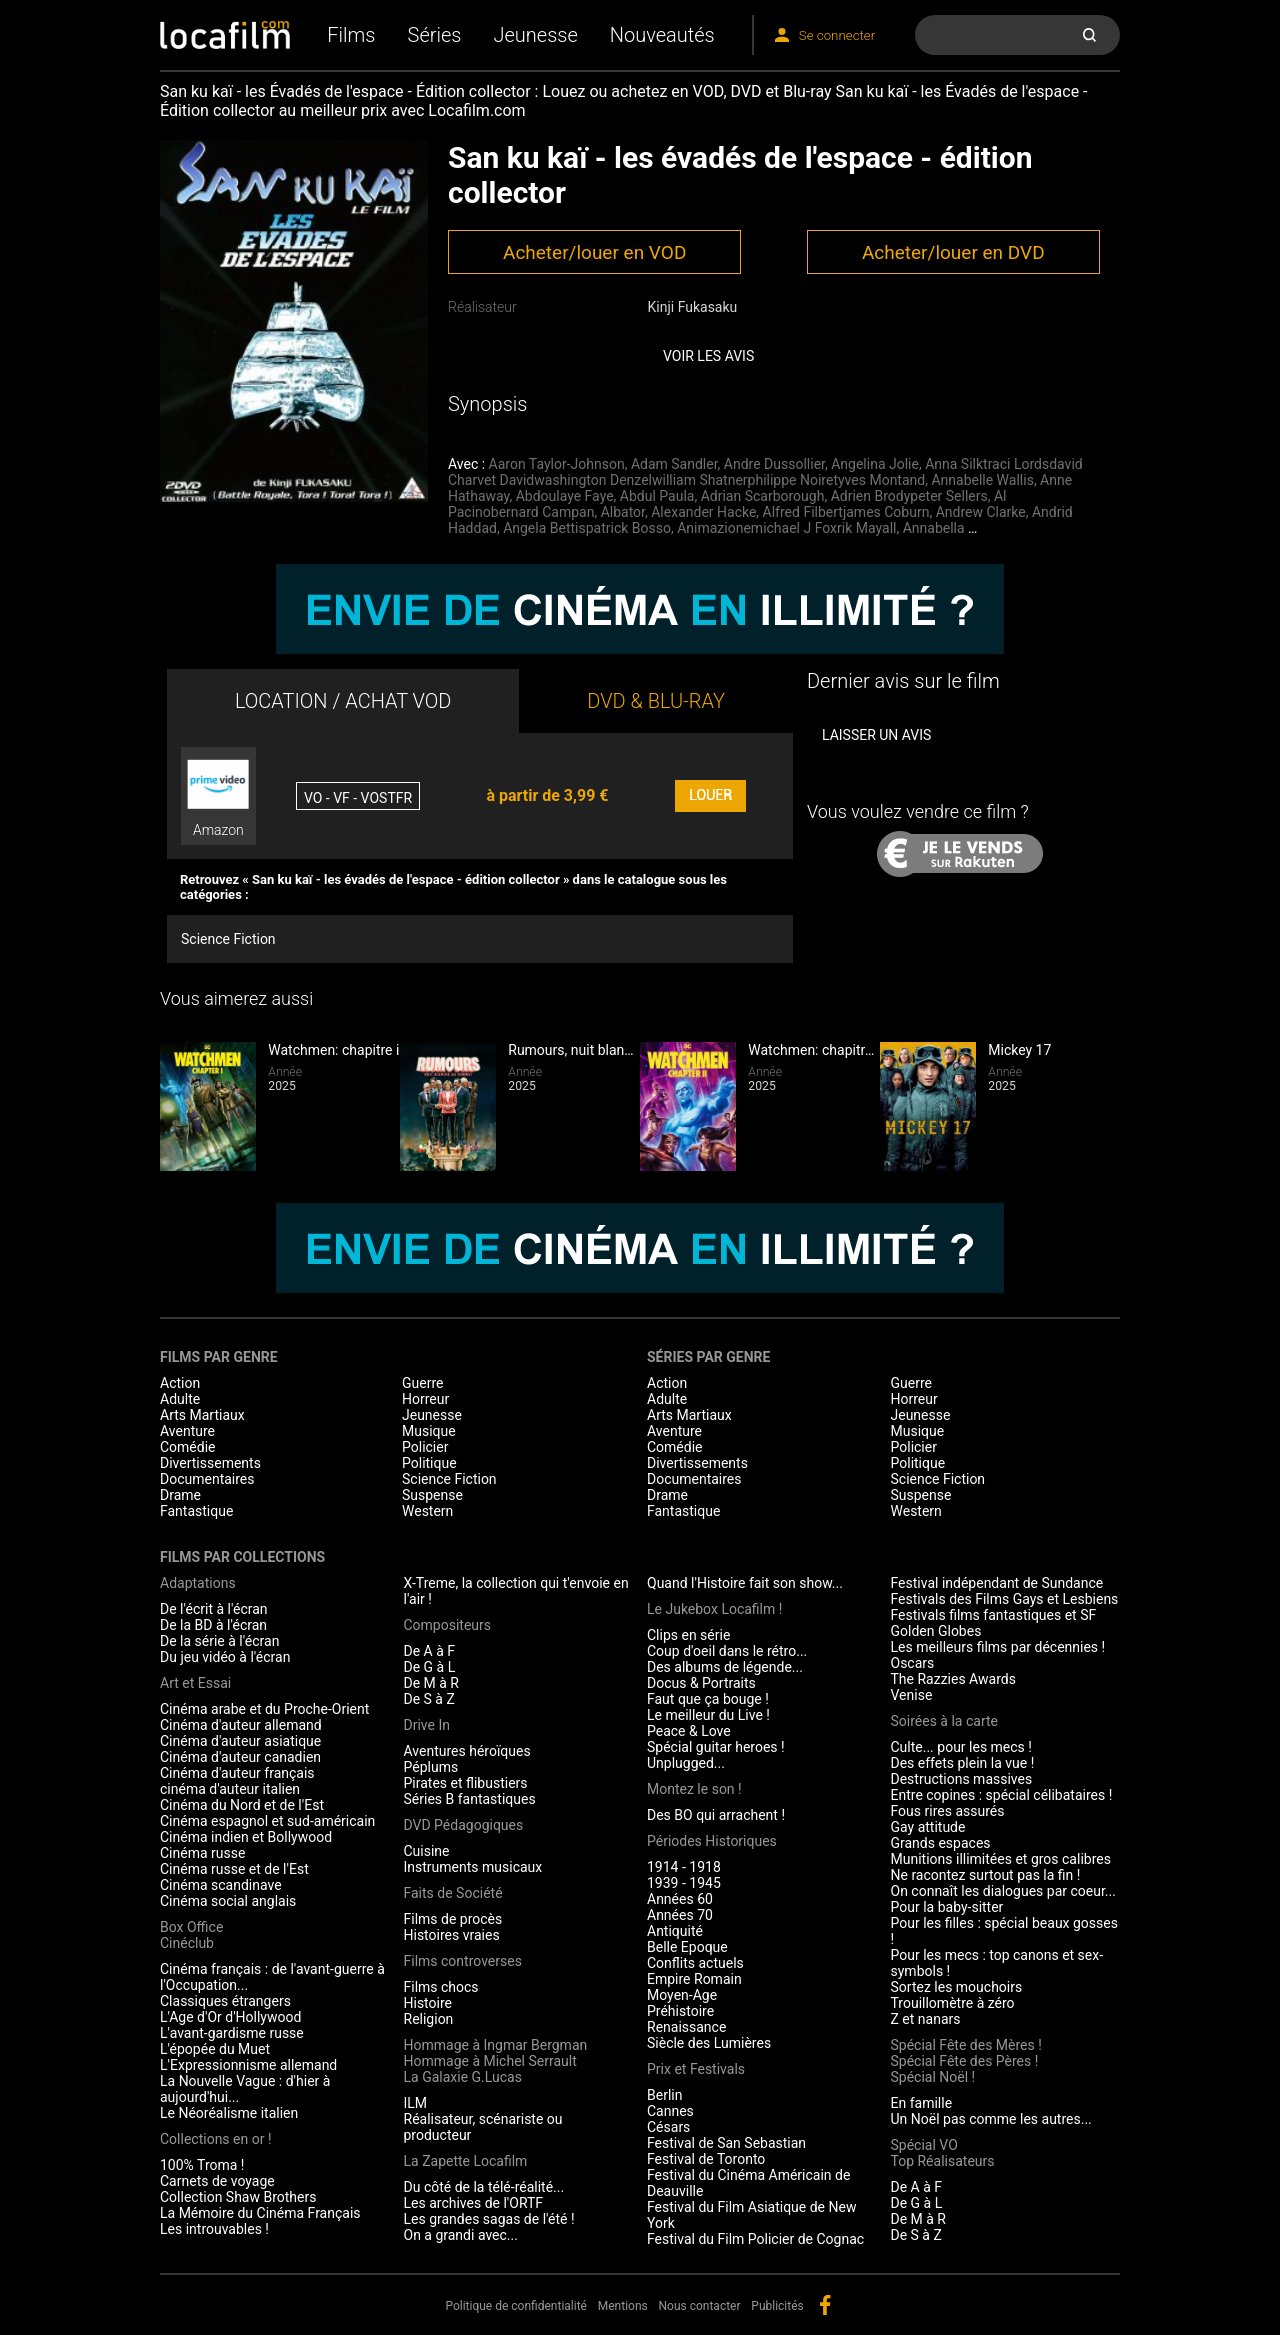 The image size is (1280, 2335). I want to click on Oscars, so click(913, 1663).